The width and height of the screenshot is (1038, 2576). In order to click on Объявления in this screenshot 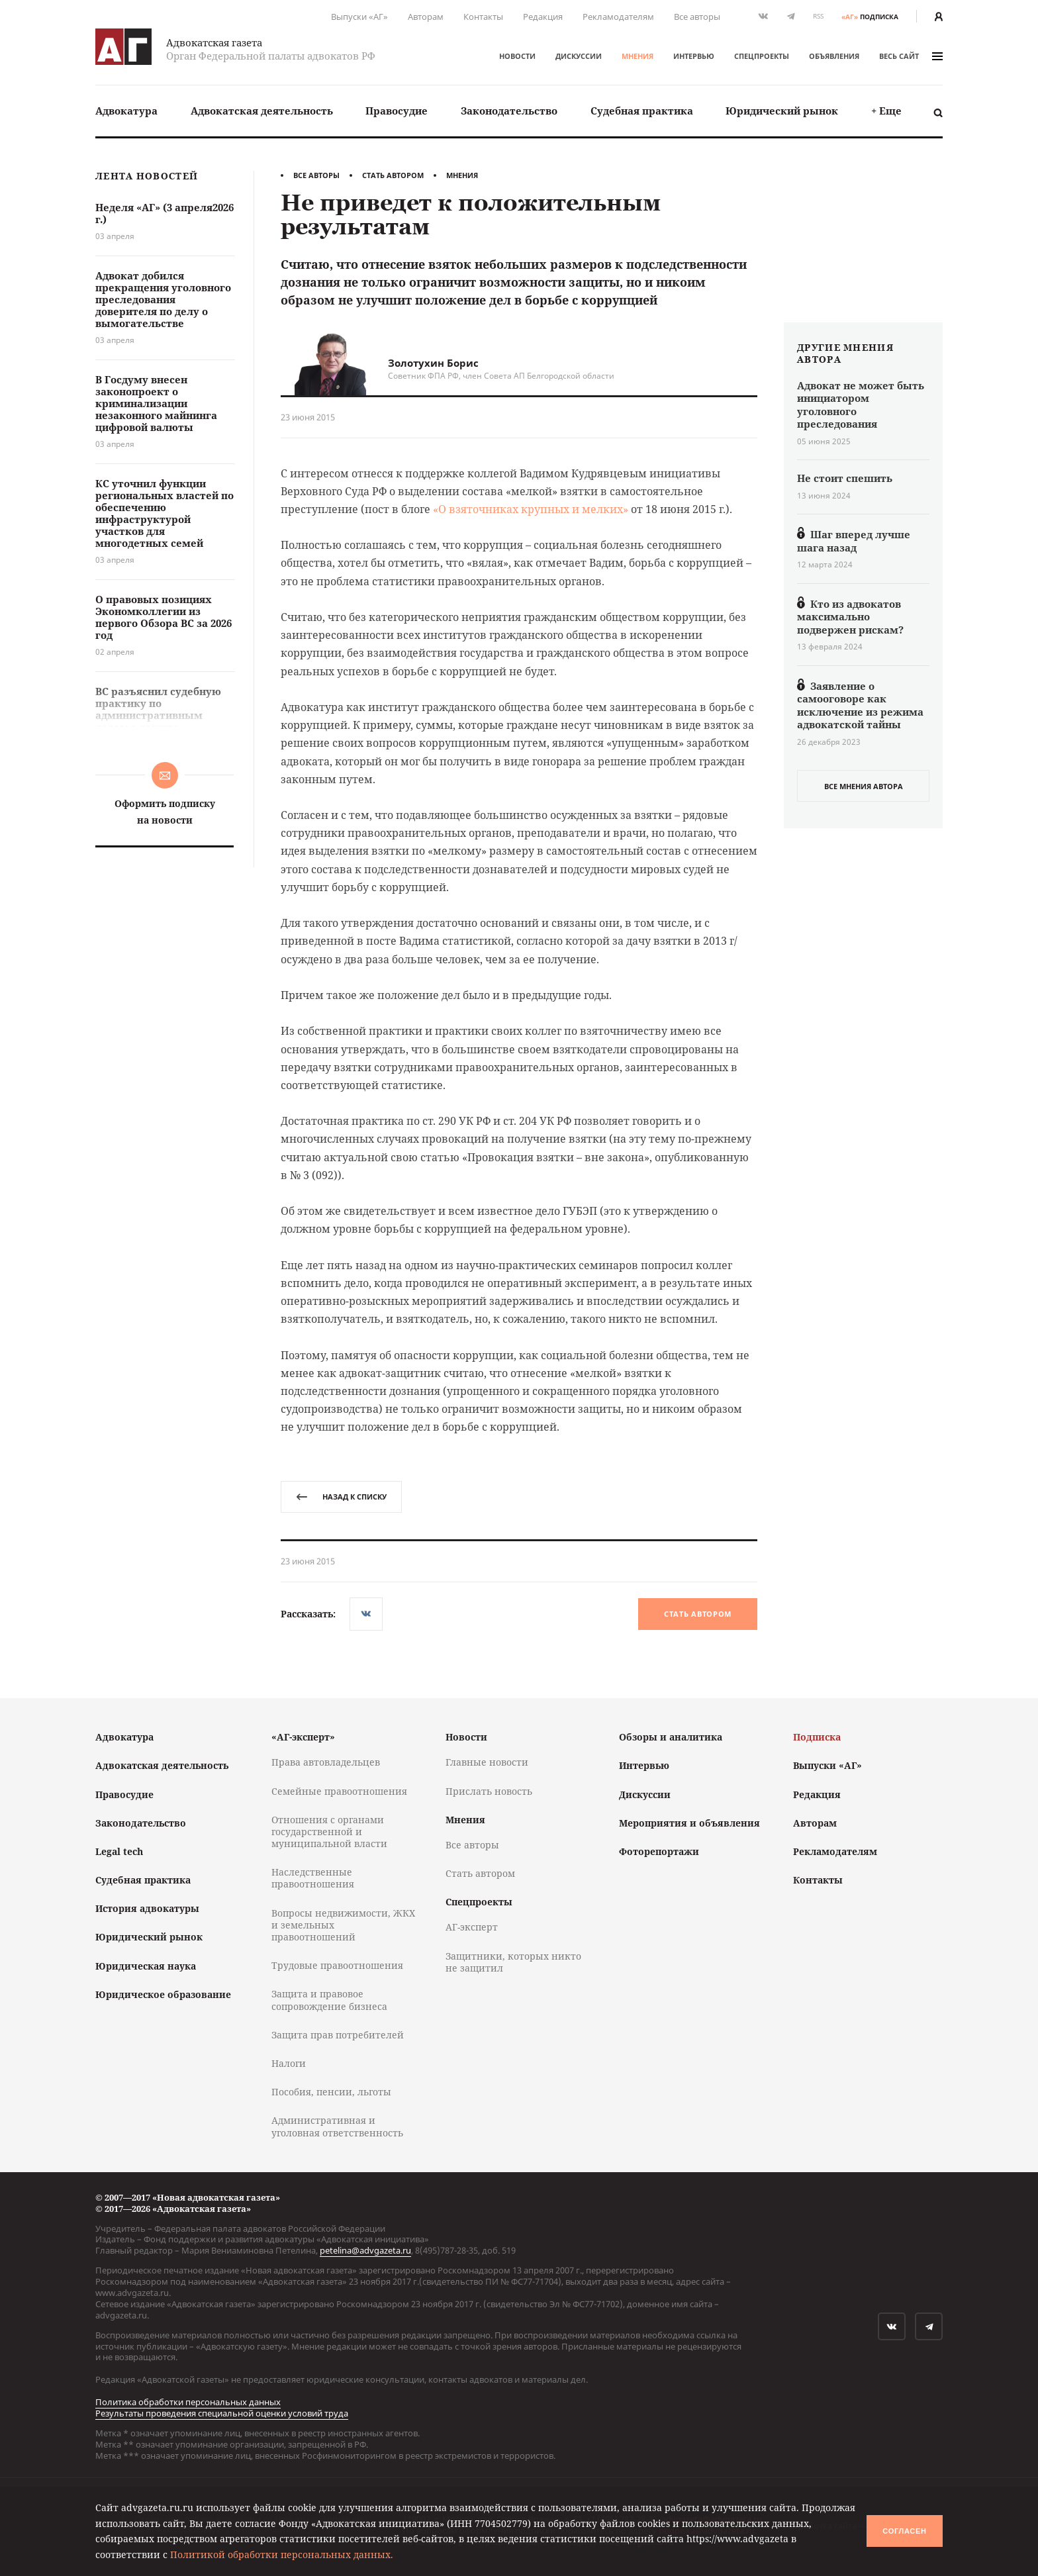, I will do `click(834, 56)`.